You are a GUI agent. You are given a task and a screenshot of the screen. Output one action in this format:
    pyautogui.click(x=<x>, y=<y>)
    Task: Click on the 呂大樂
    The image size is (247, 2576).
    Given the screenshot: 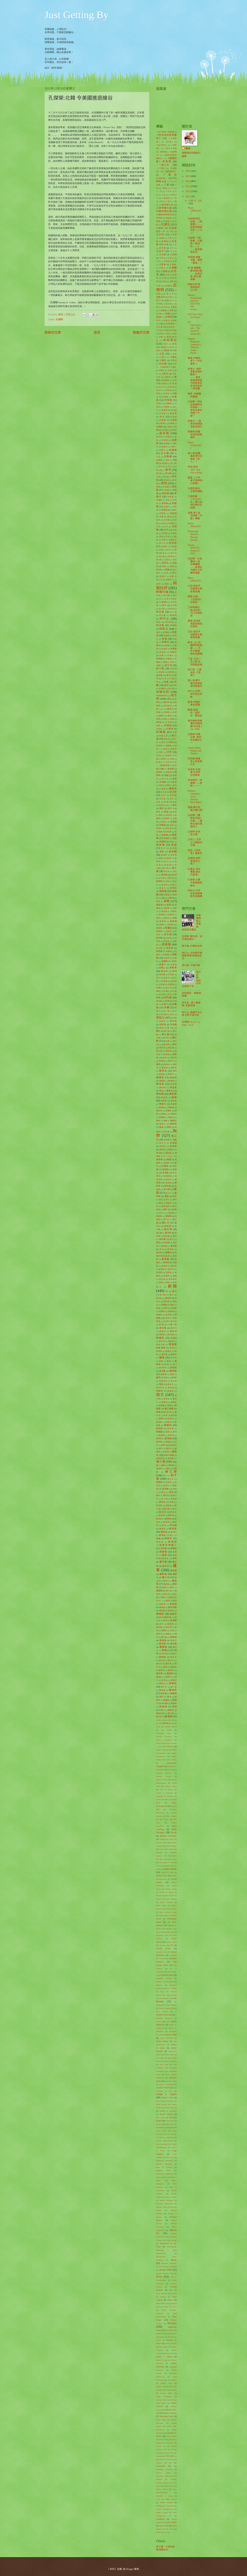 What is the action you would take?
    pyautogui.click(x=165, y=453)
    